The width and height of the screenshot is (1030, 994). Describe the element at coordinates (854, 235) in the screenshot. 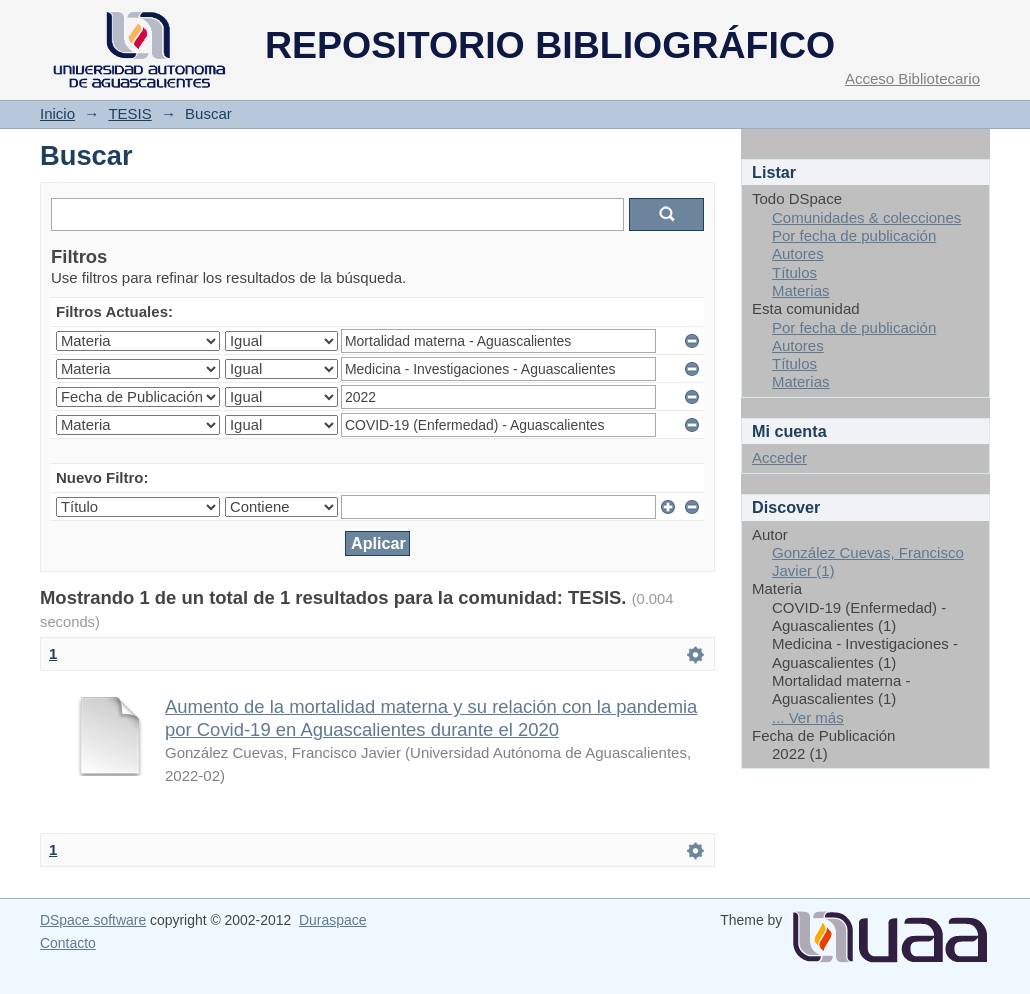

I see `Por fecha de publicación` at that location.